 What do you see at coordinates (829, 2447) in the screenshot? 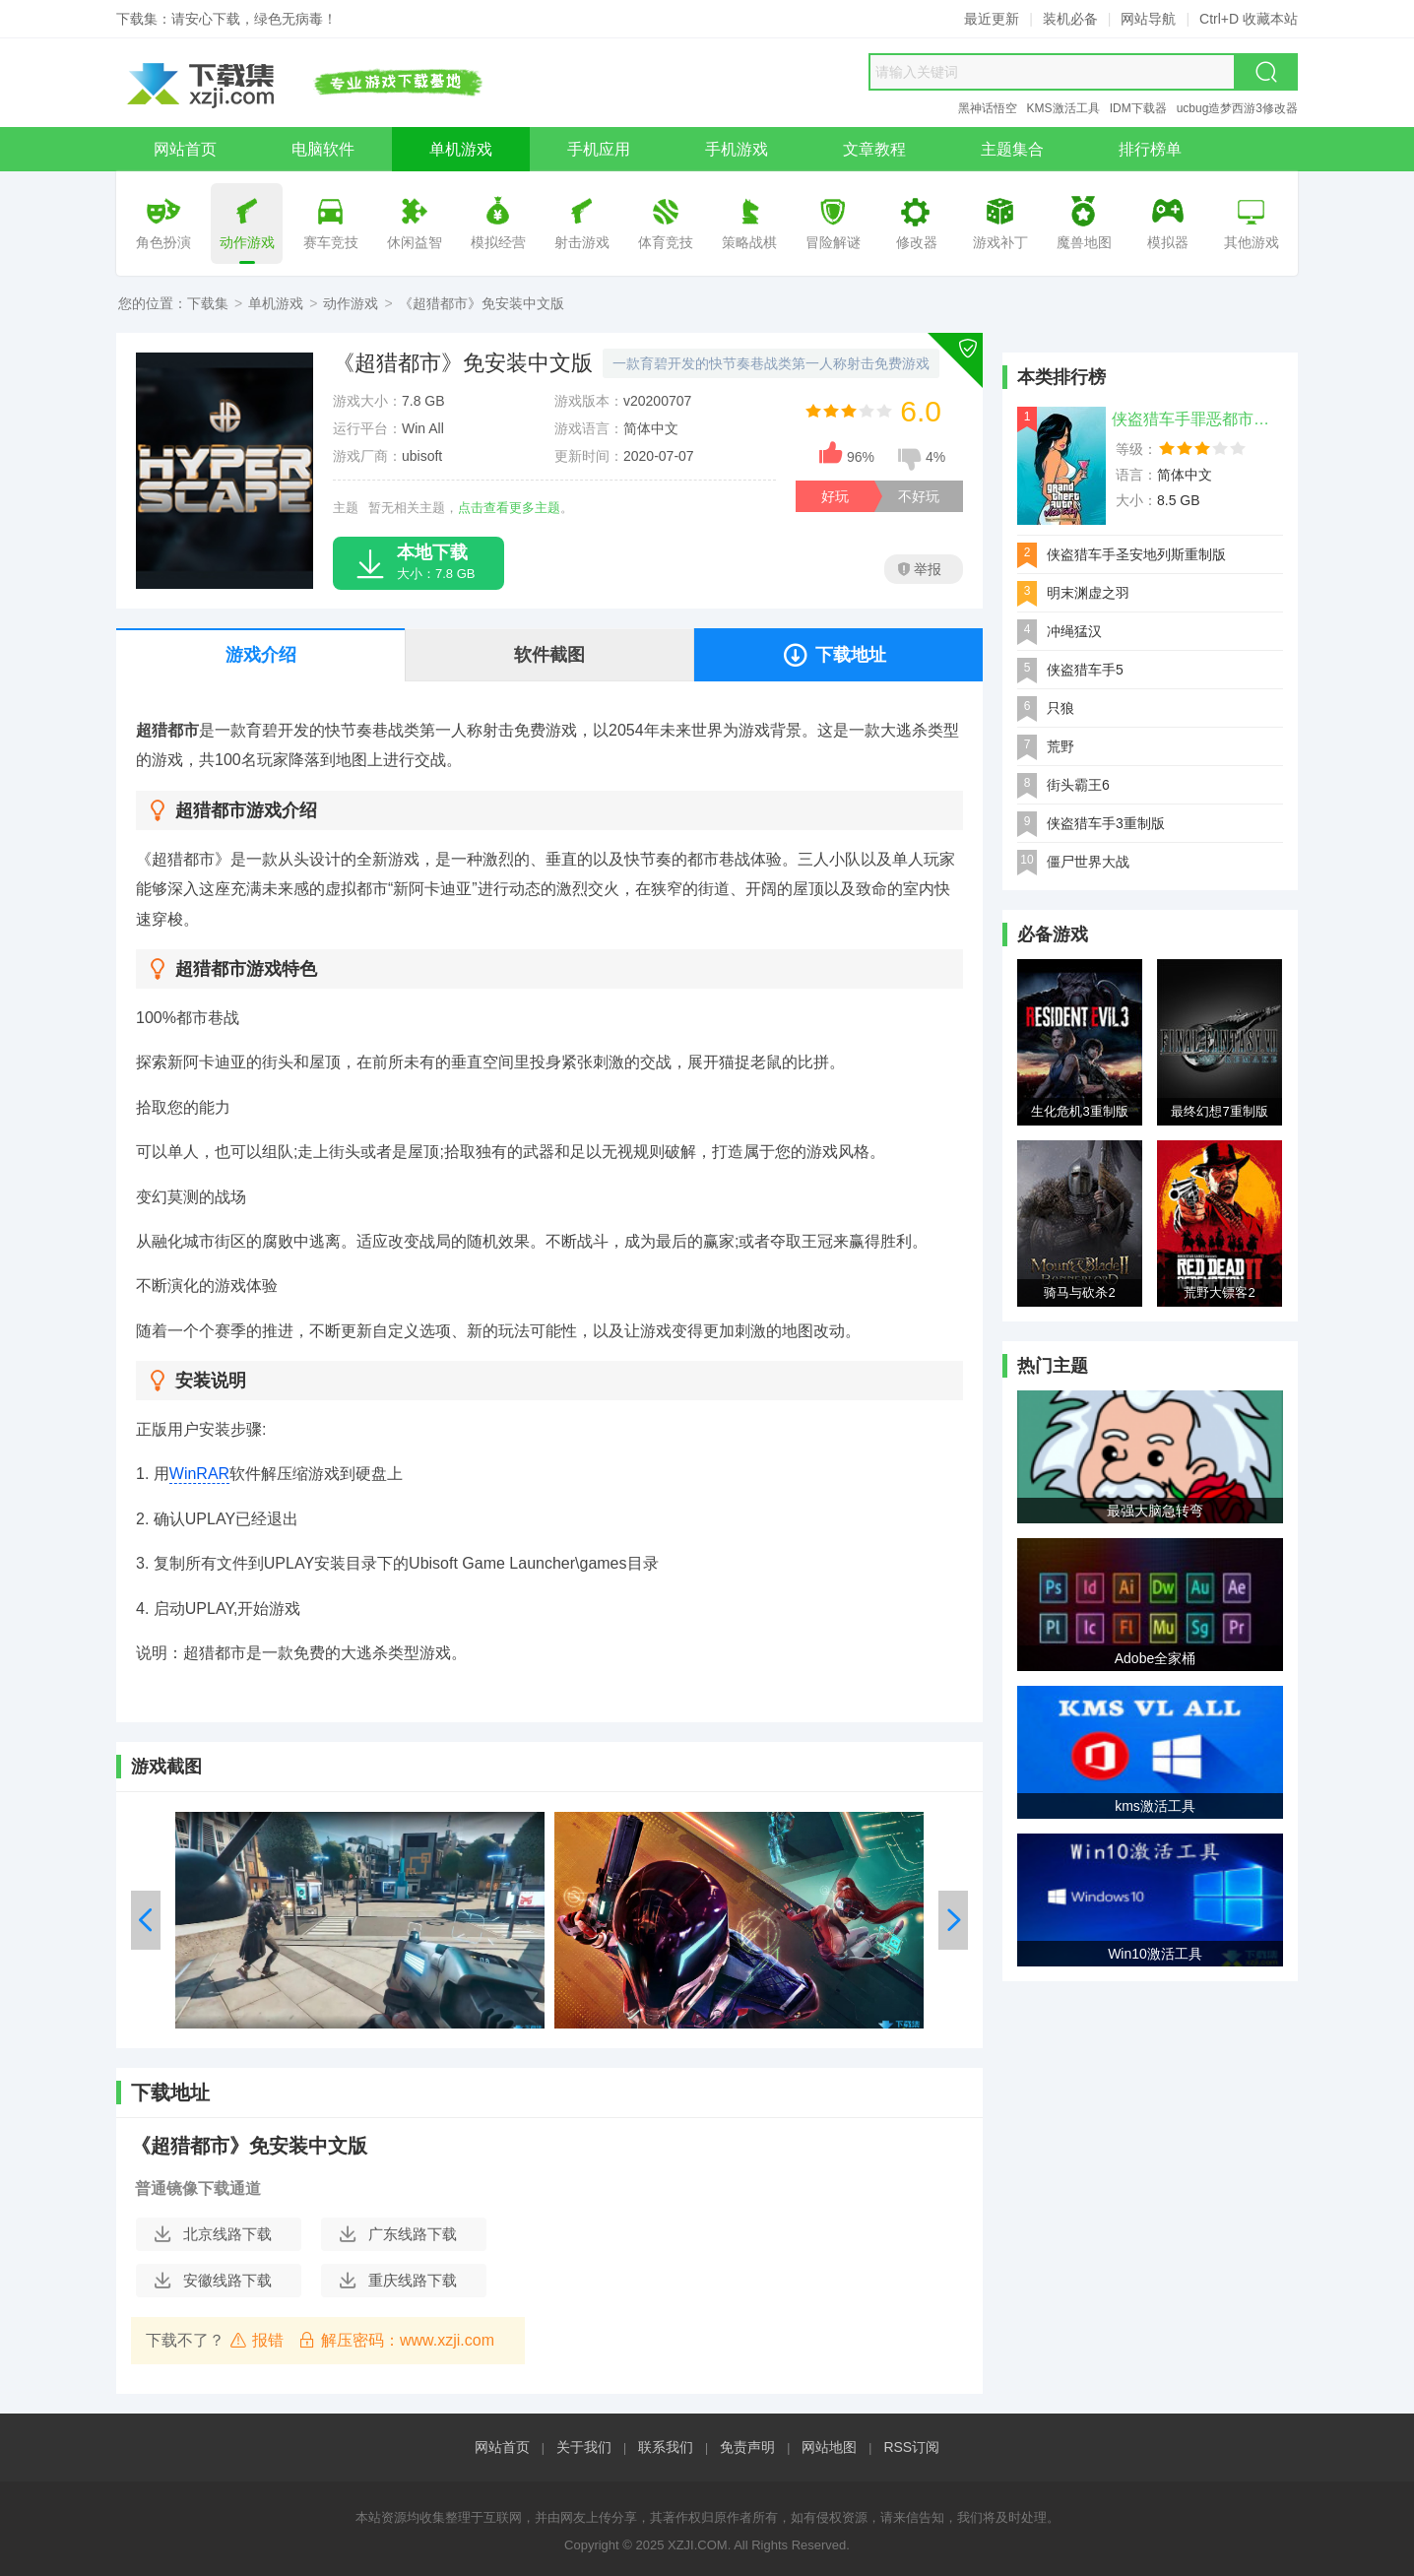
I see `网站地图` at bounding box center [829, 2447].